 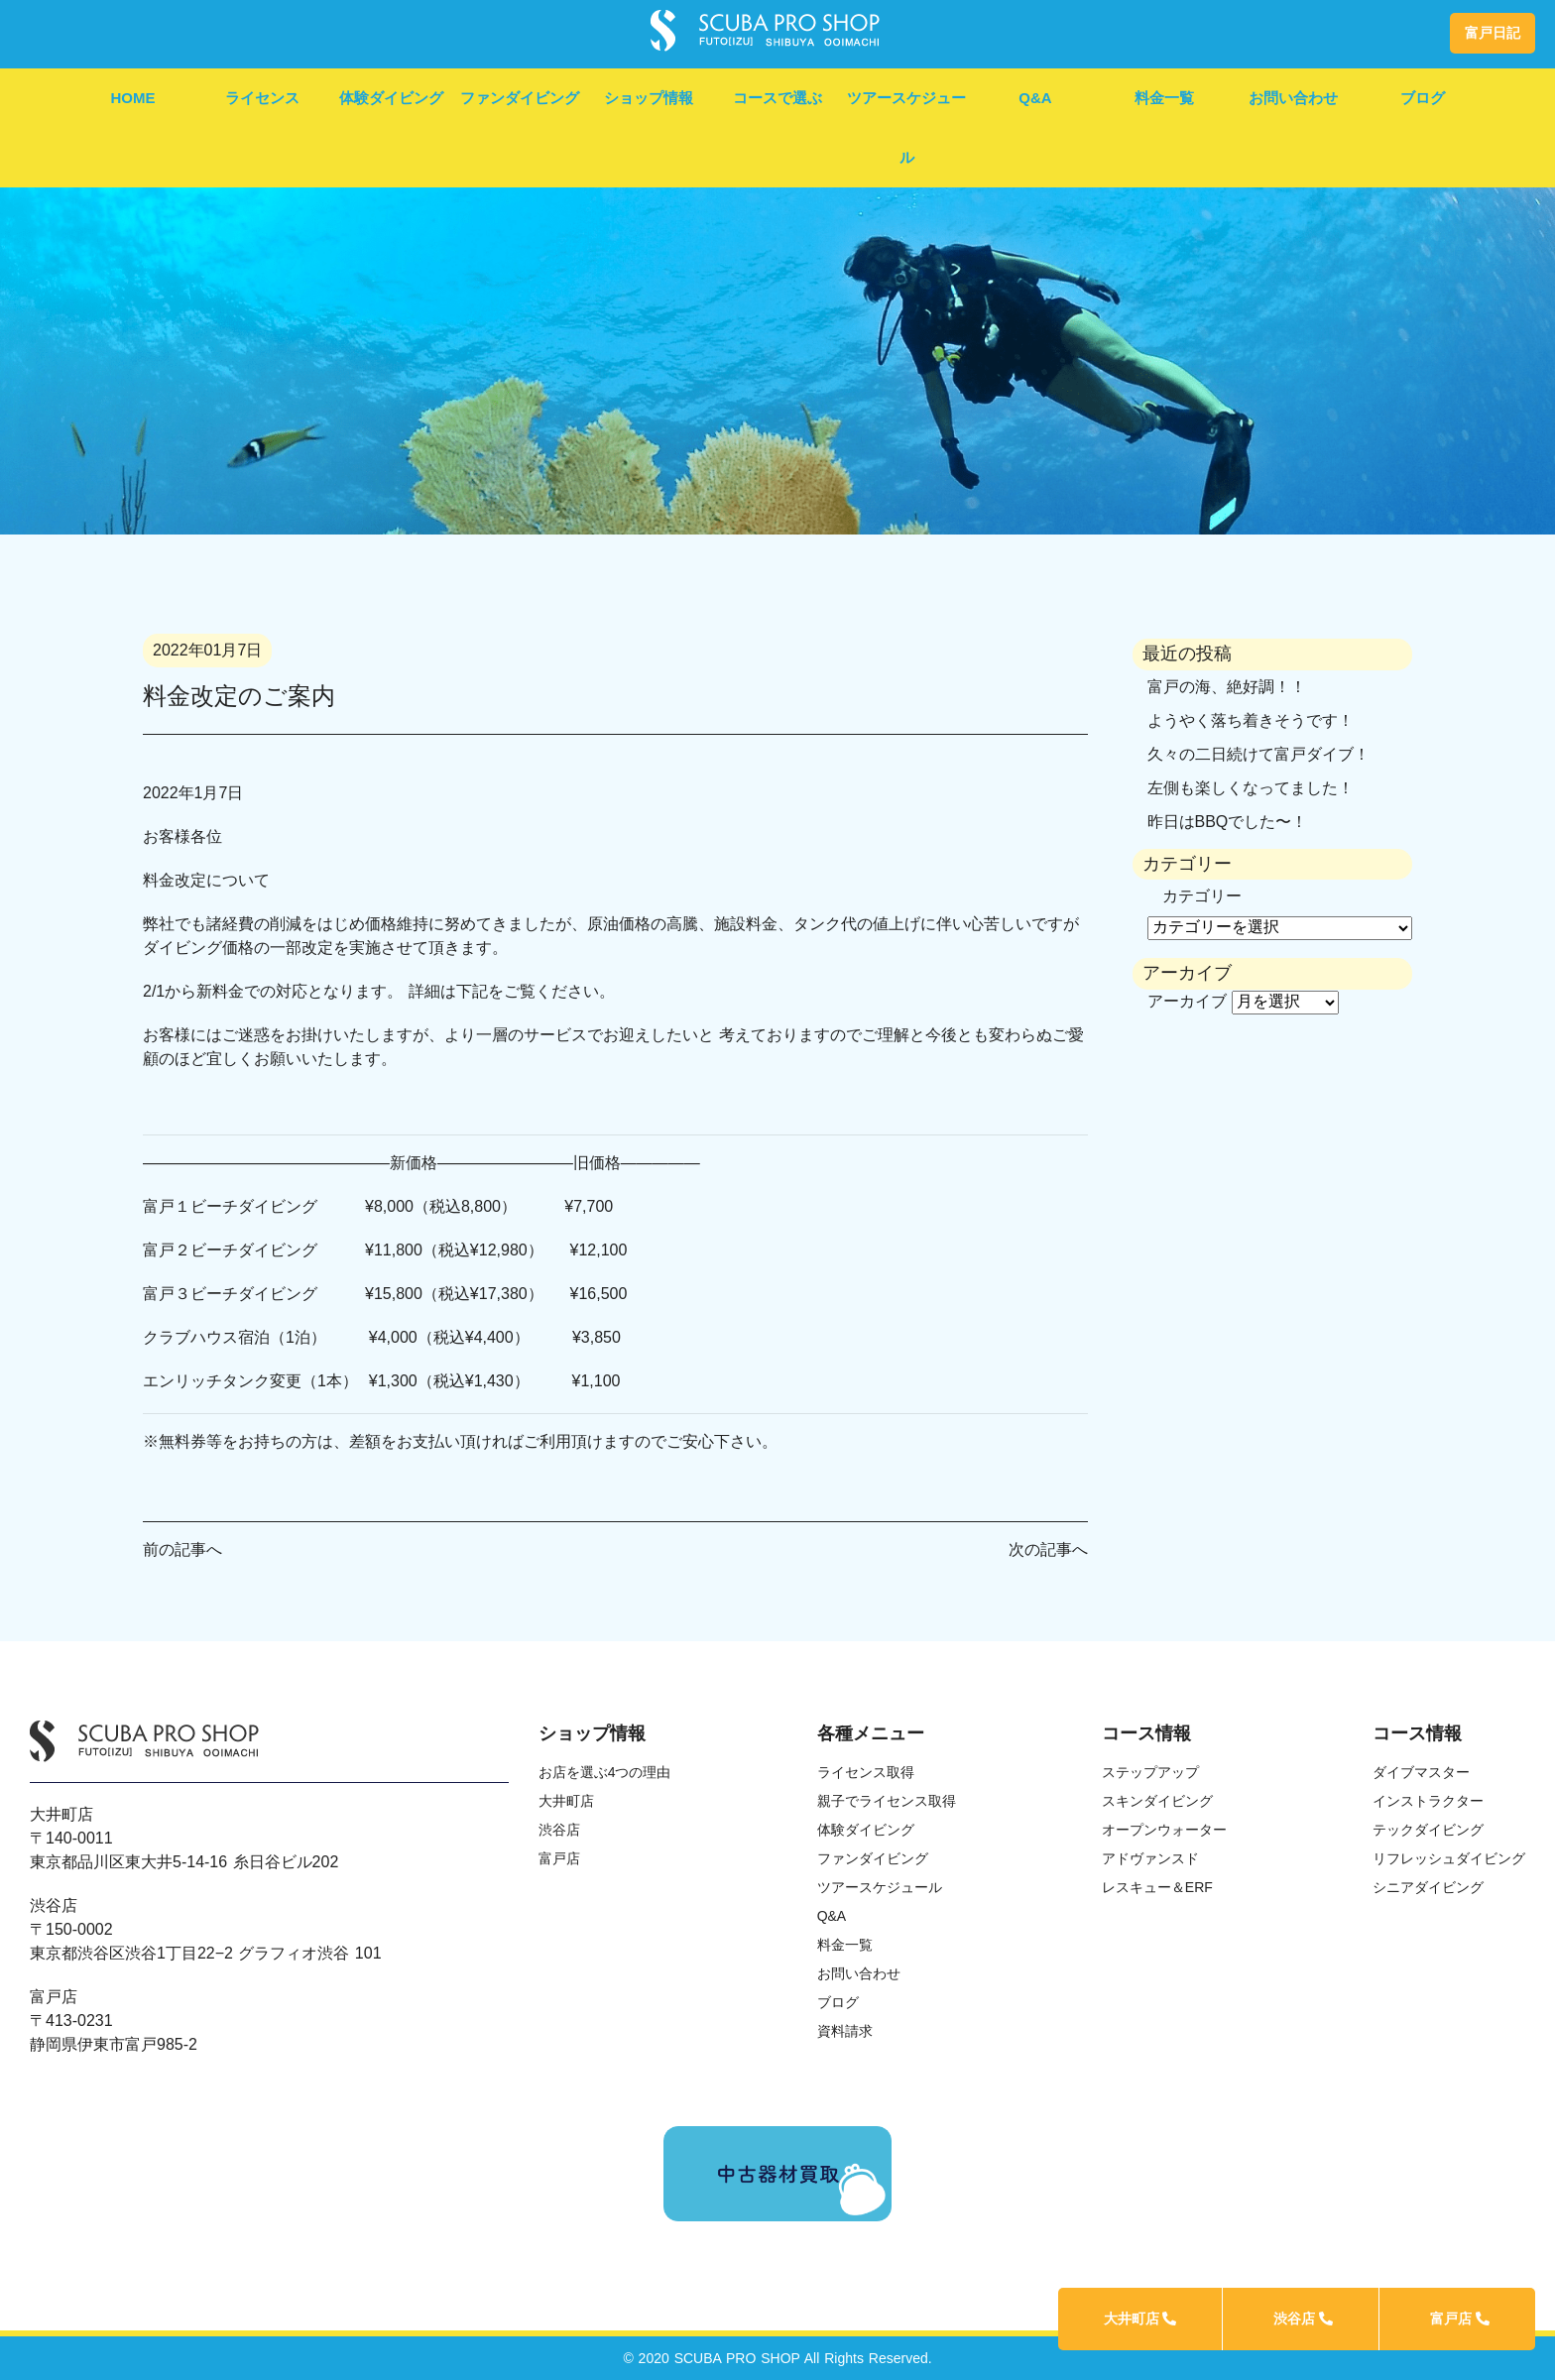 What do you see at coordinates (1428, 1830) in the screenshot?
I see `テックダイビング` at bounding box center [1428, 1830].